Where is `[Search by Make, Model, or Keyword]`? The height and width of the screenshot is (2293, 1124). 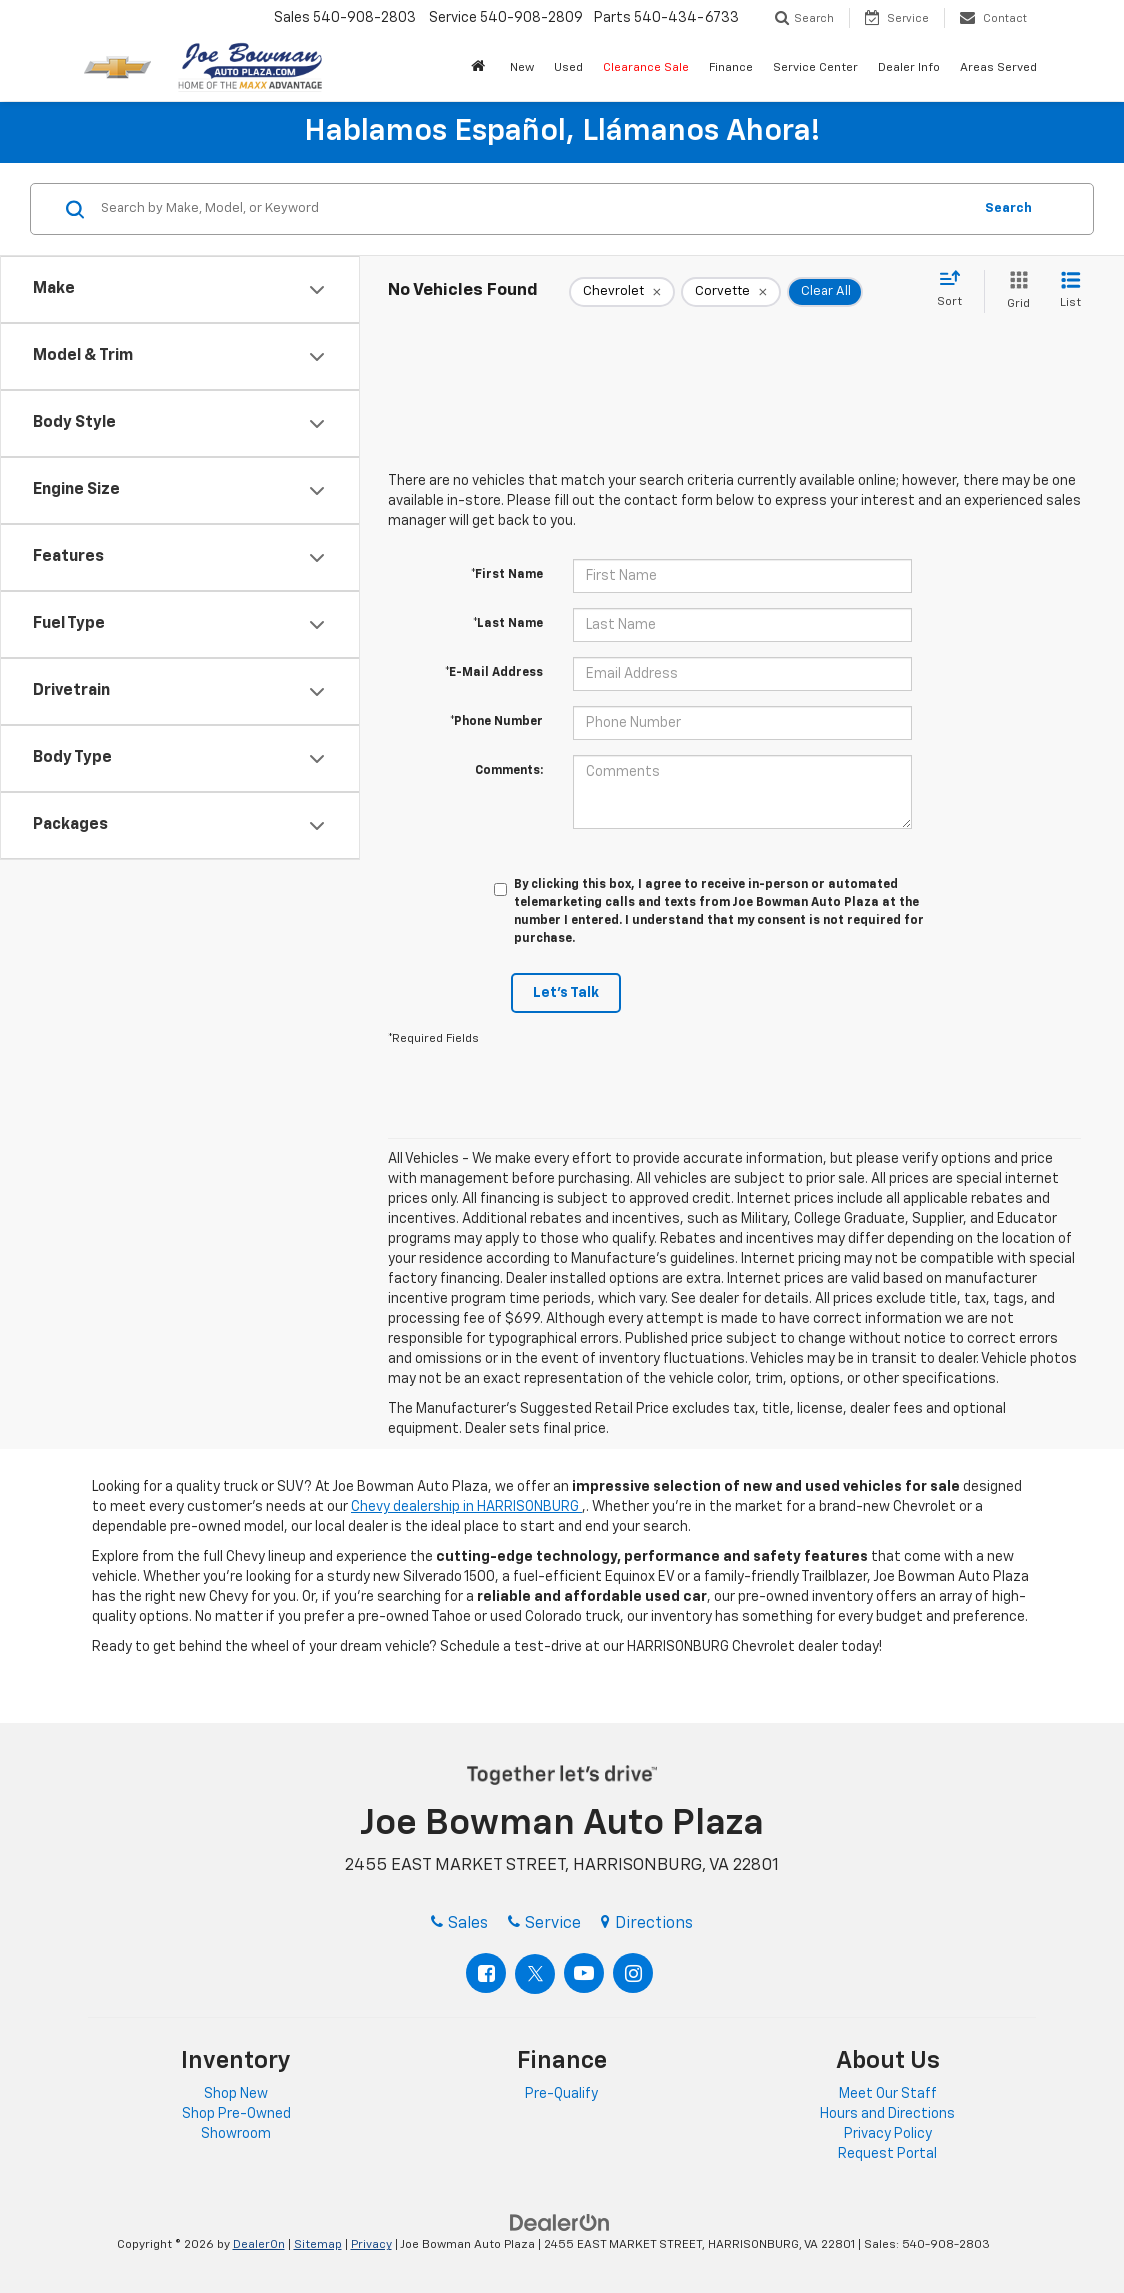 [Search by Make, Model, or Keyword] is located at coordinates (533, 209).